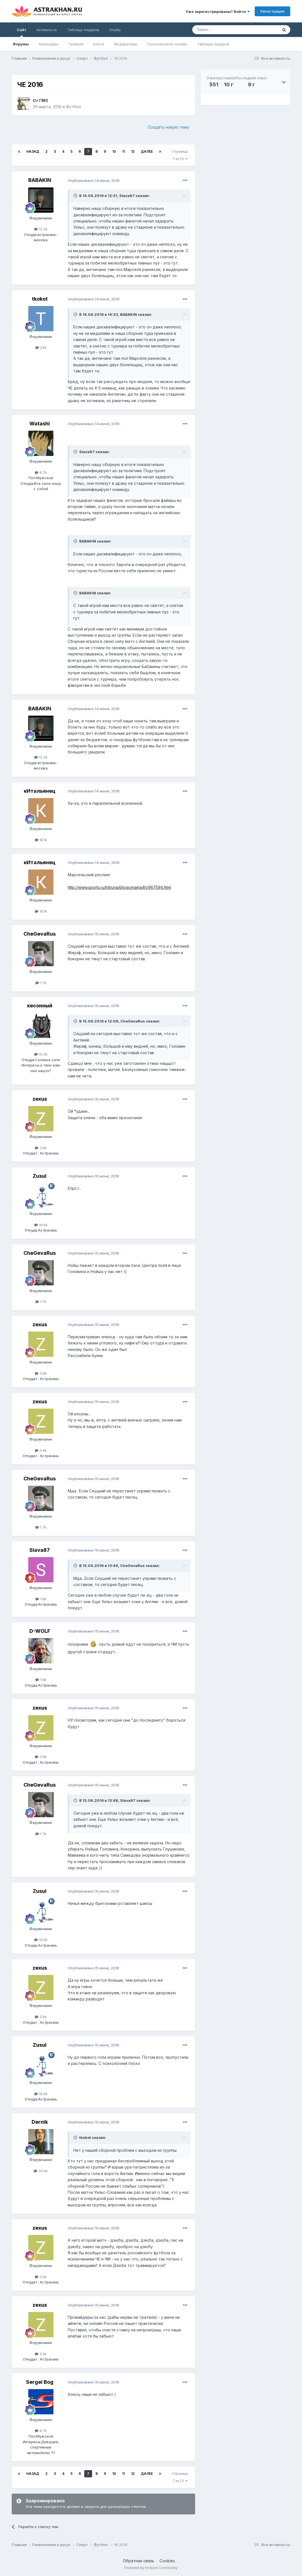 The height and width of the screenshot is (2576, 302). Describe the element at coordinates (123, 151) in the screenshot. I see `11` at that location.